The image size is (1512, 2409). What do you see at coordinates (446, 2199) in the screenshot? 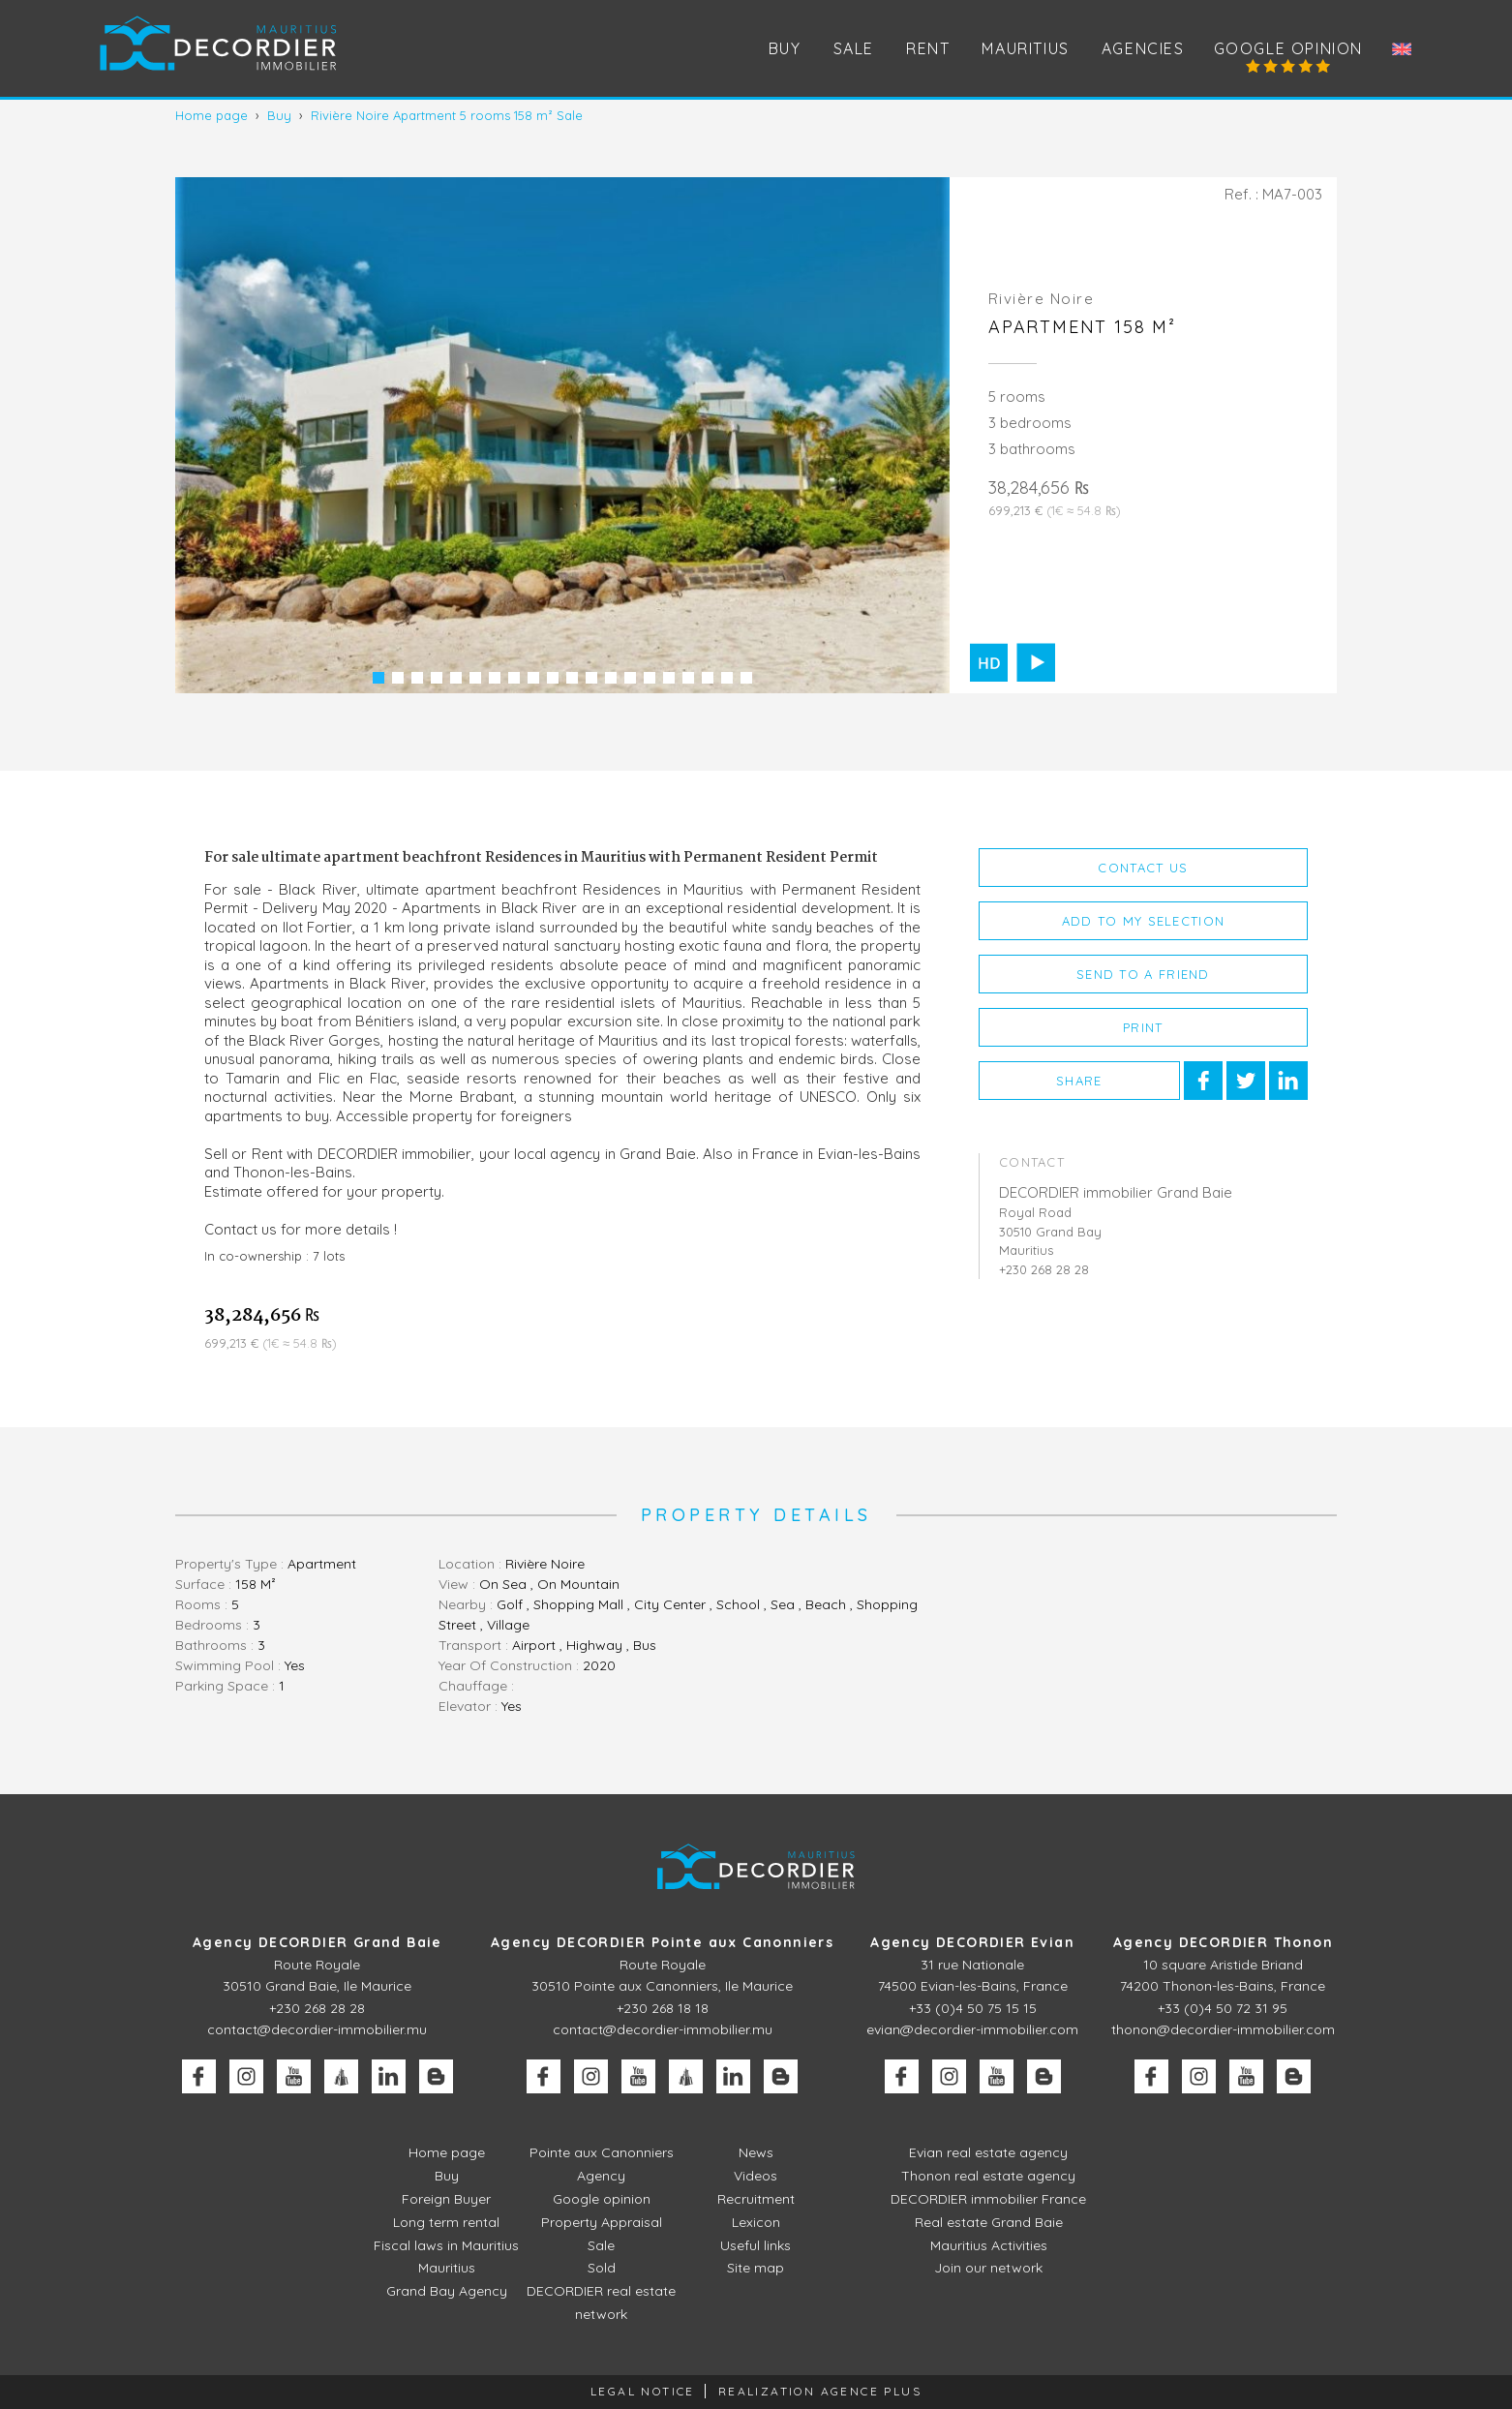
I see `Foreign Buyer` at bounding box center [446, 2199].